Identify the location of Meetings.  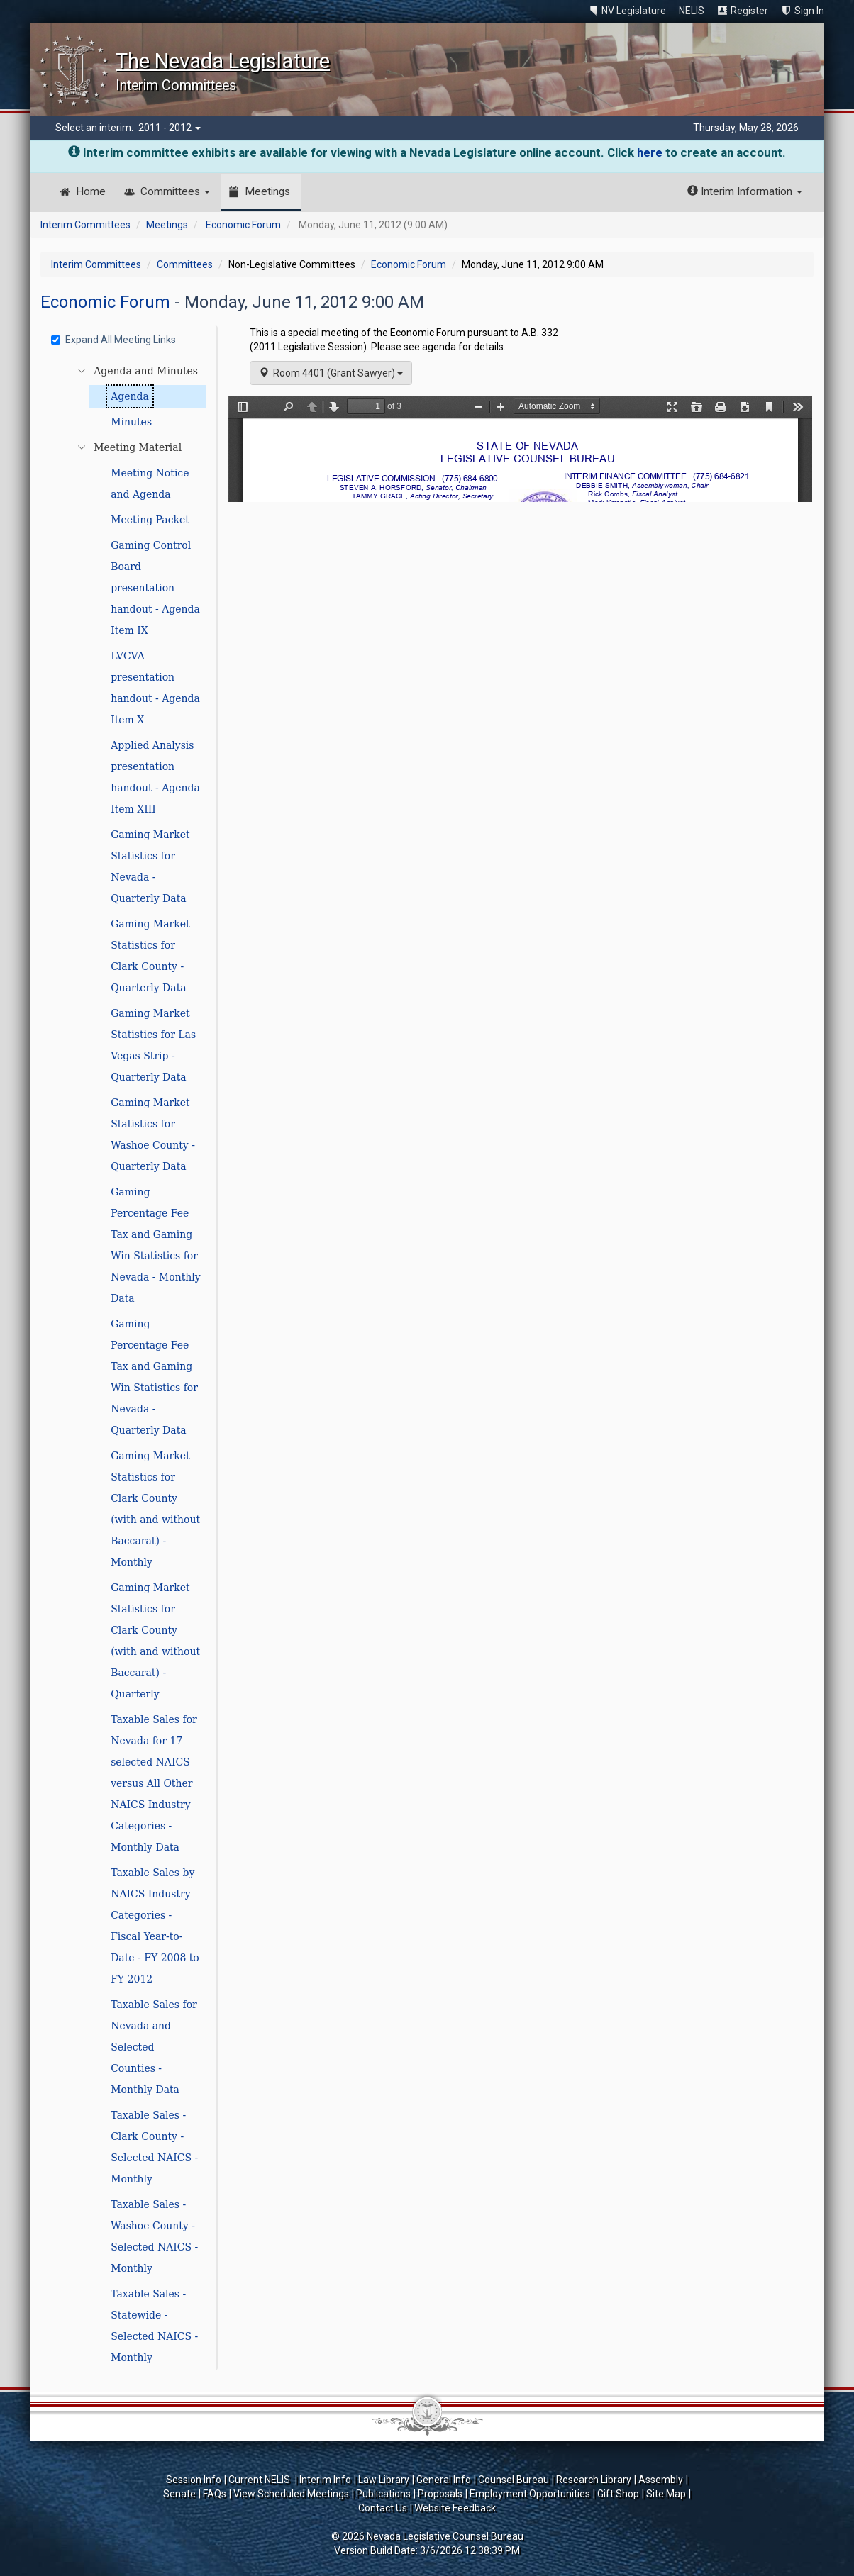
(267, 191).